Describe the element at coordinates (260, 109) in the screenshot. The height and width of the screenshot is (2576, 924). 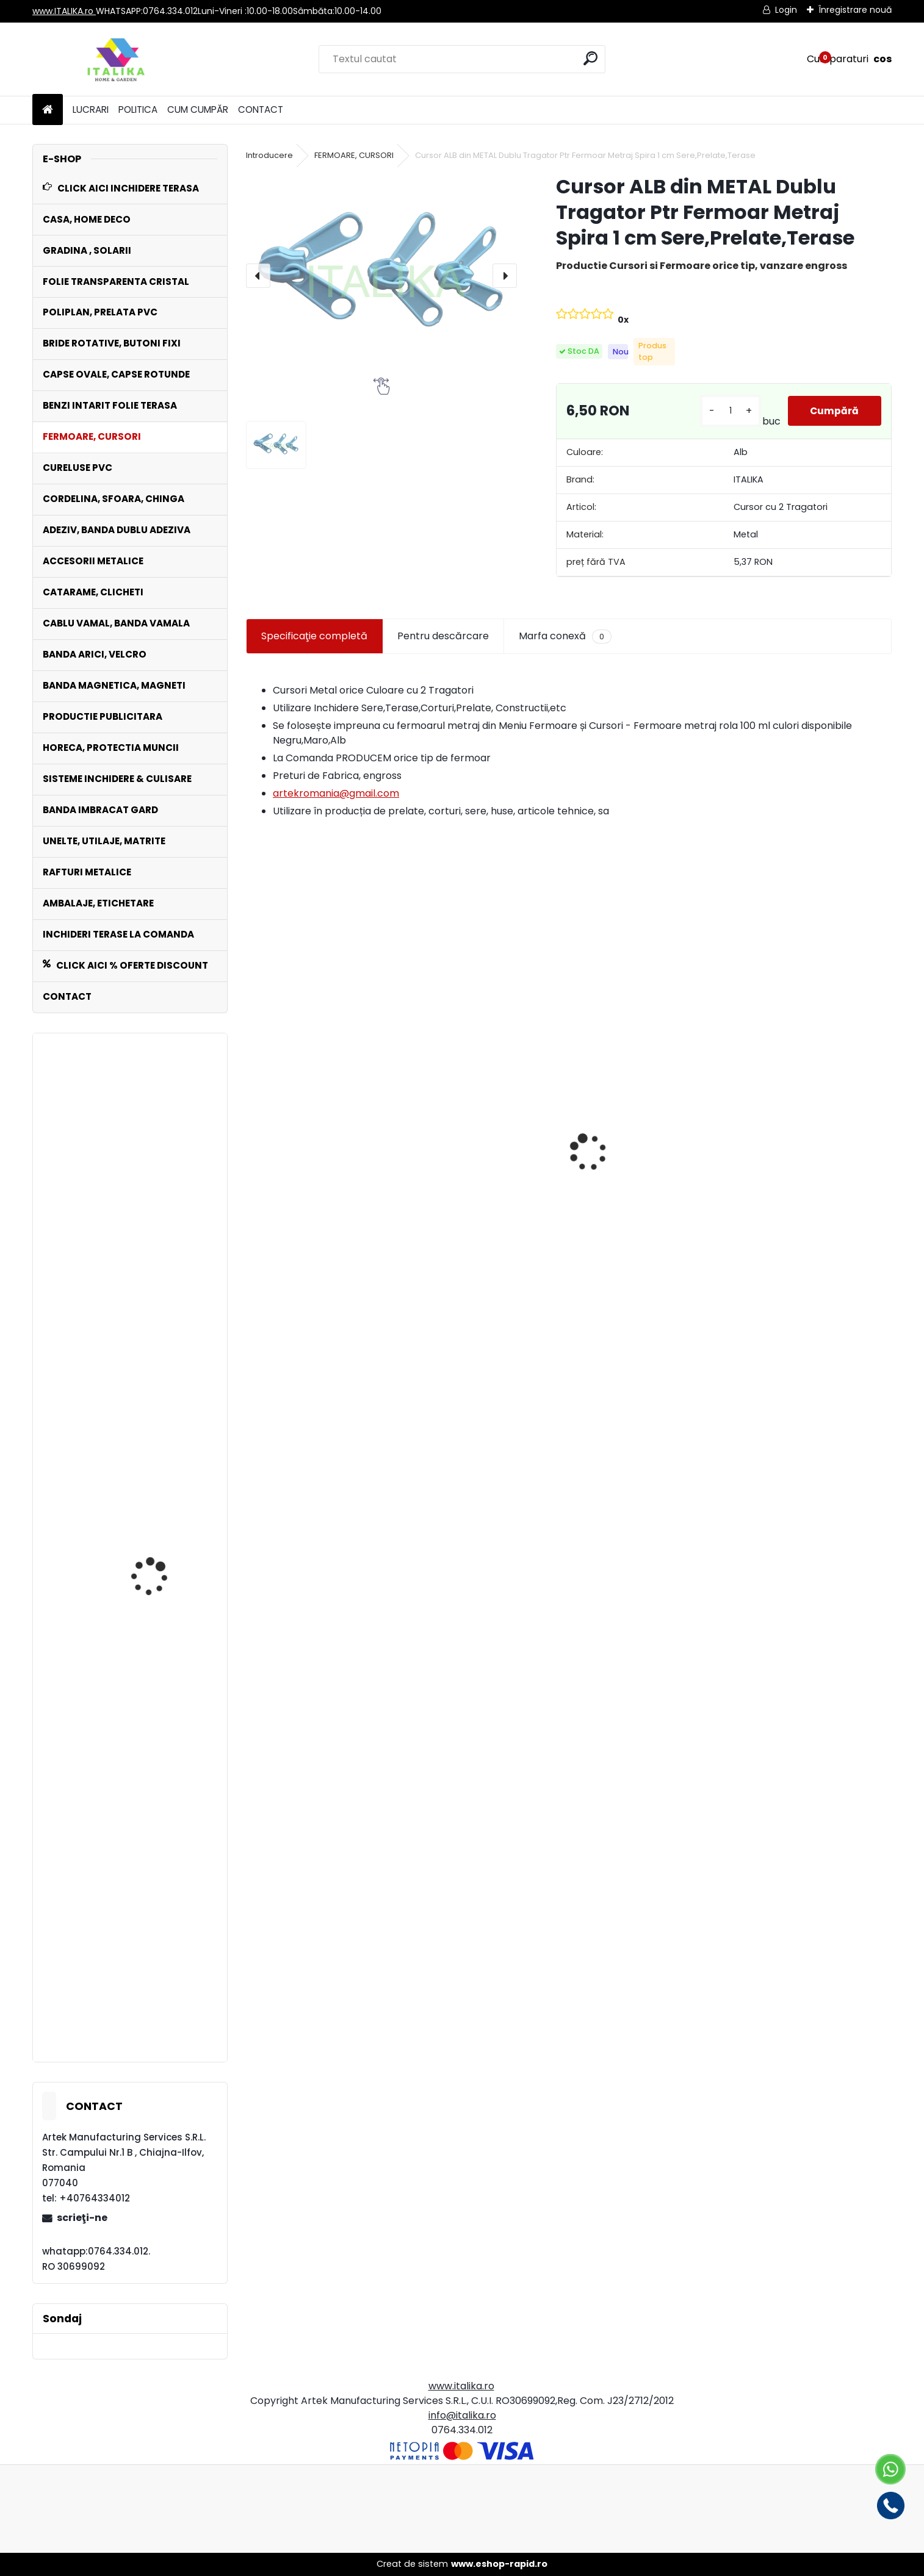
I see `CONTACT` at that location.